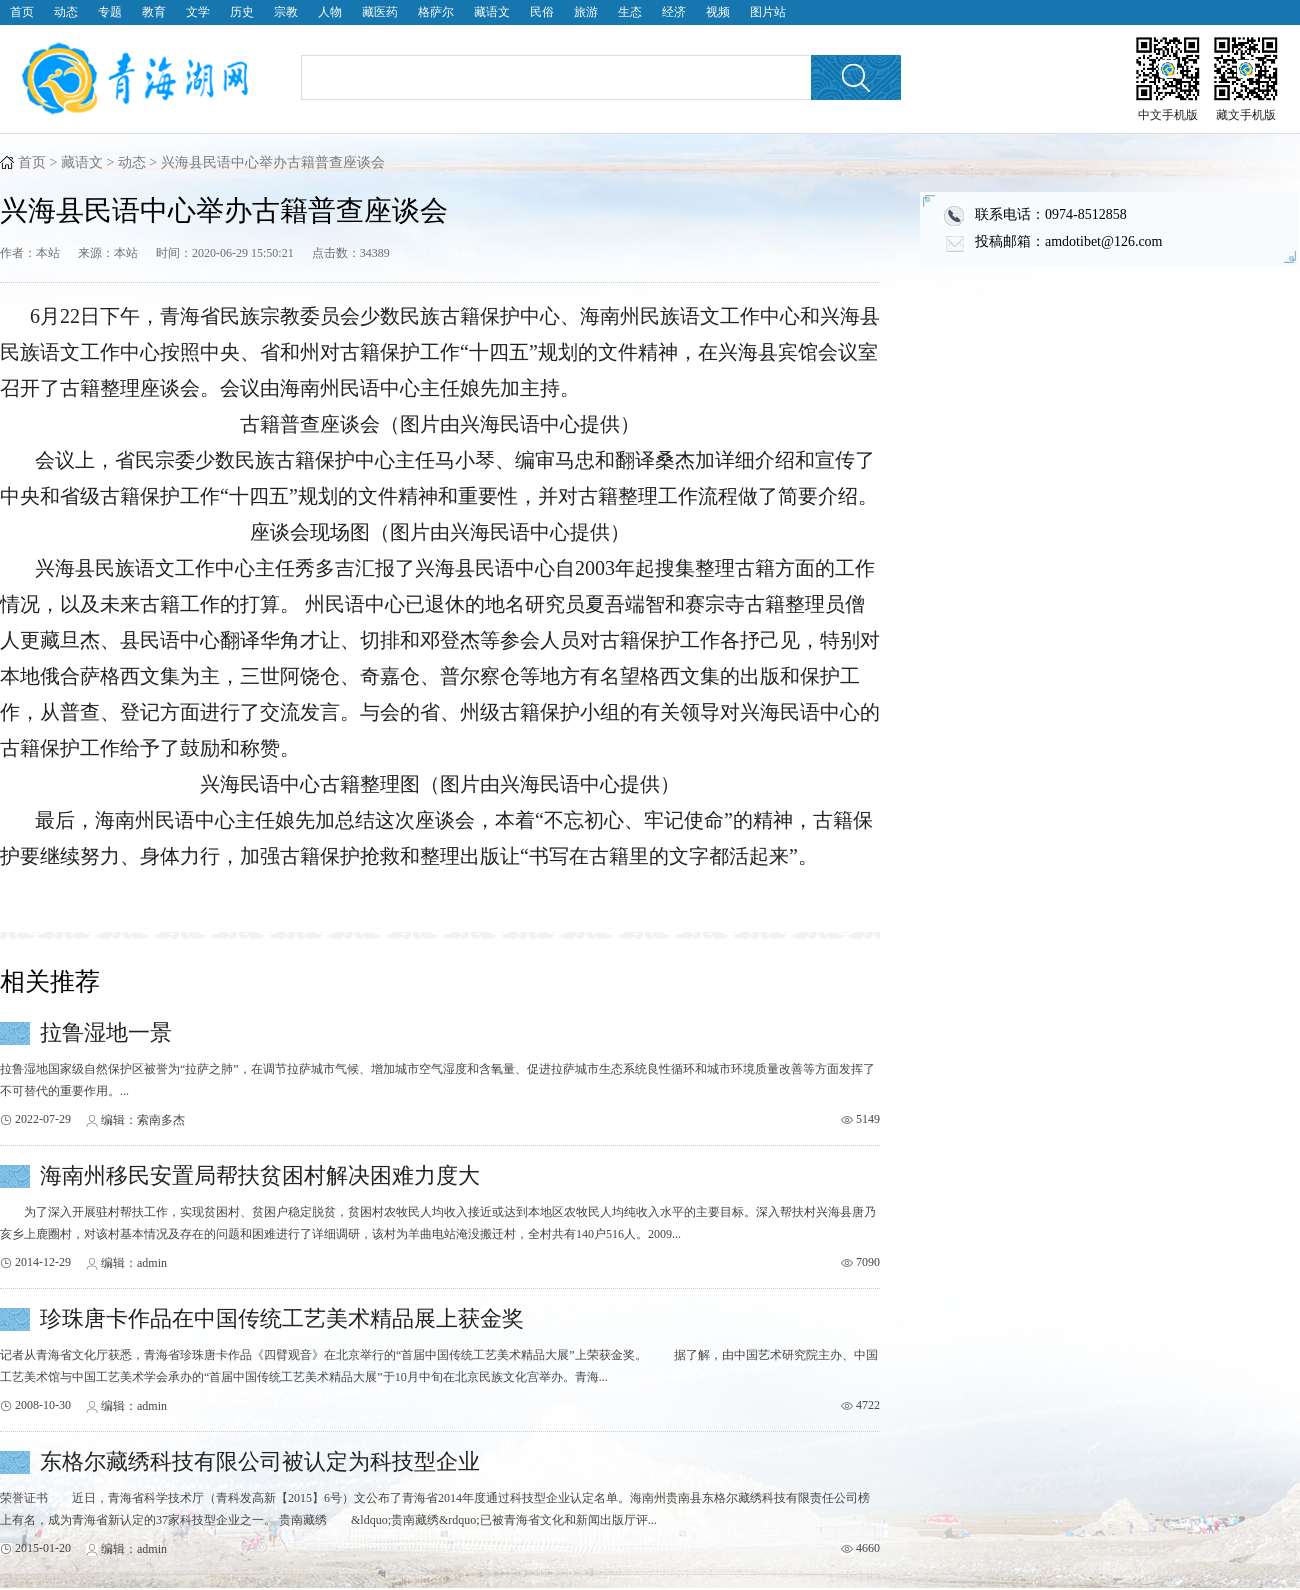 The image size is (1300, 1590). What do you see at coordinates (718, 12) in the screenshot?
I see `视频` at bounding box center [718, 12].